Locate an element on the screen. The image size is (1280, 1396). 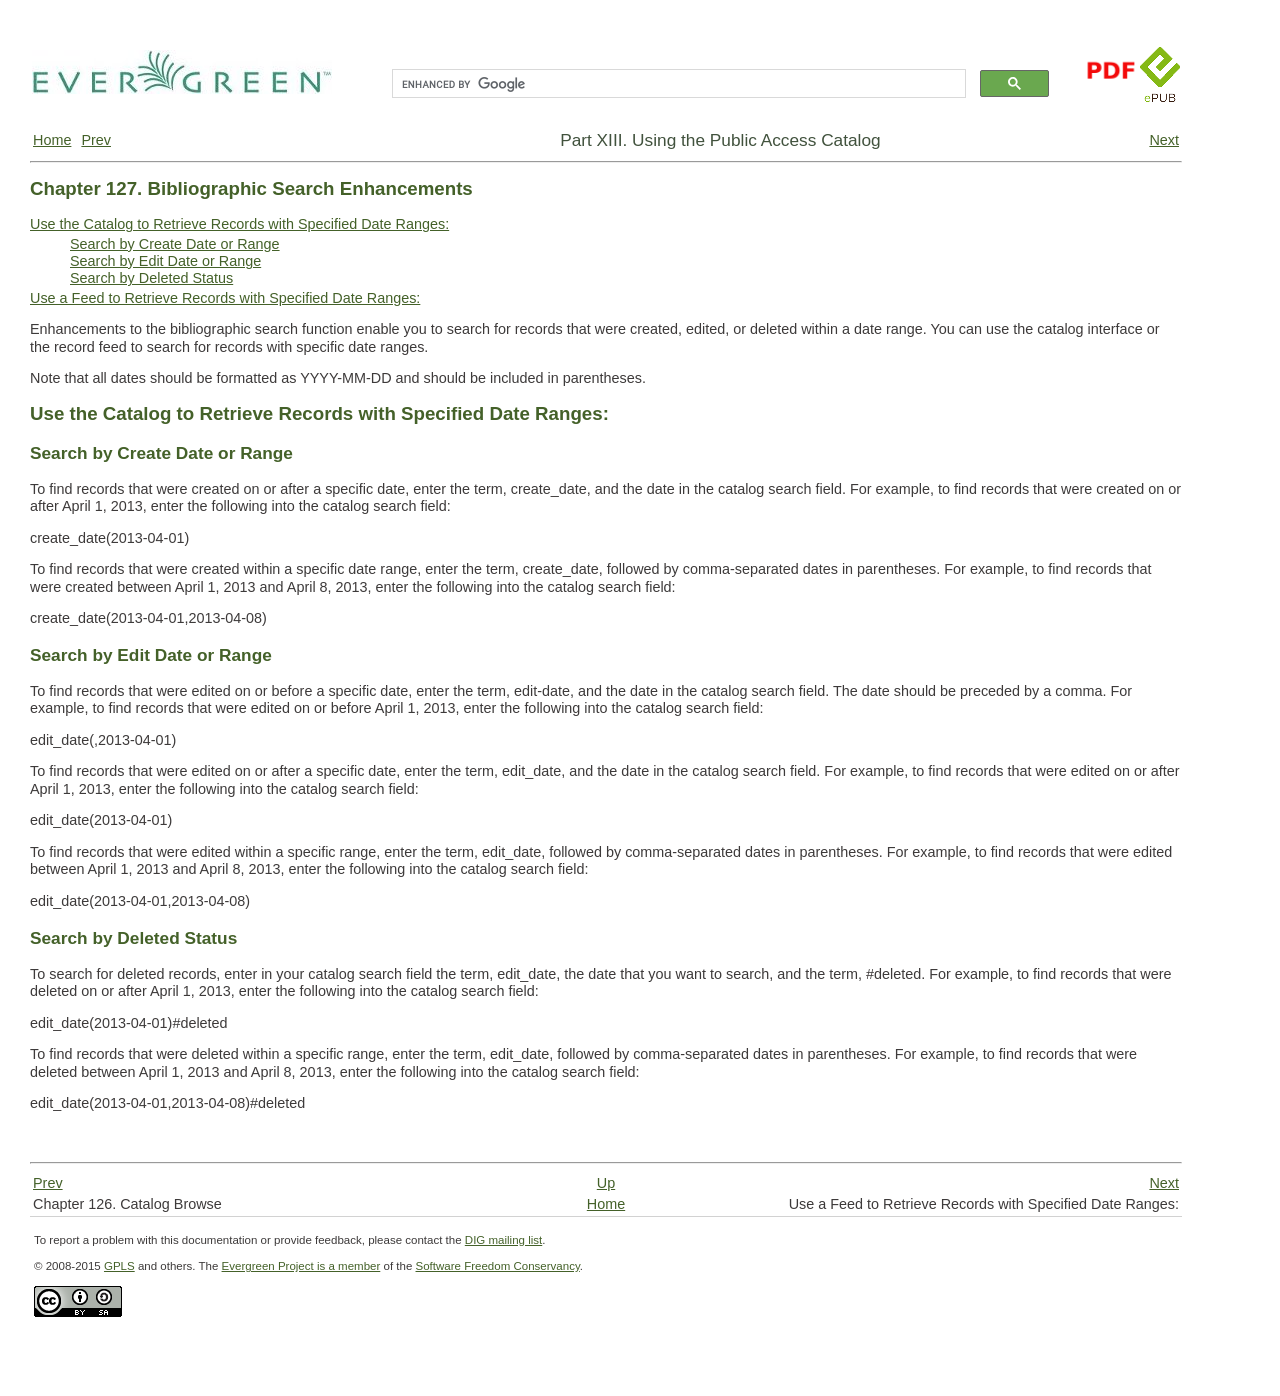
Prev is located at coordinates (96, 140).